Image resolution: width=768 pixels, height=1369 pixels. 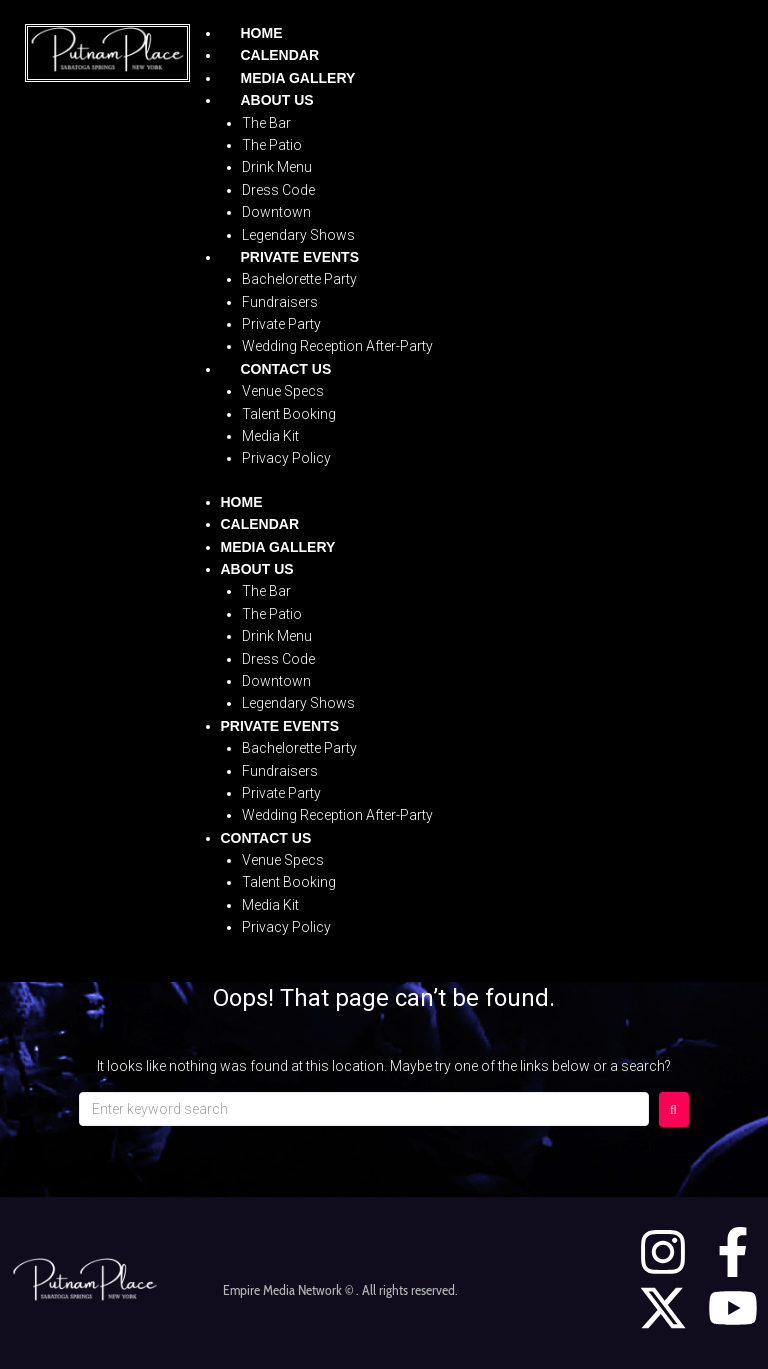 I want to click on Talent Booking, so click(x=289, y=414).